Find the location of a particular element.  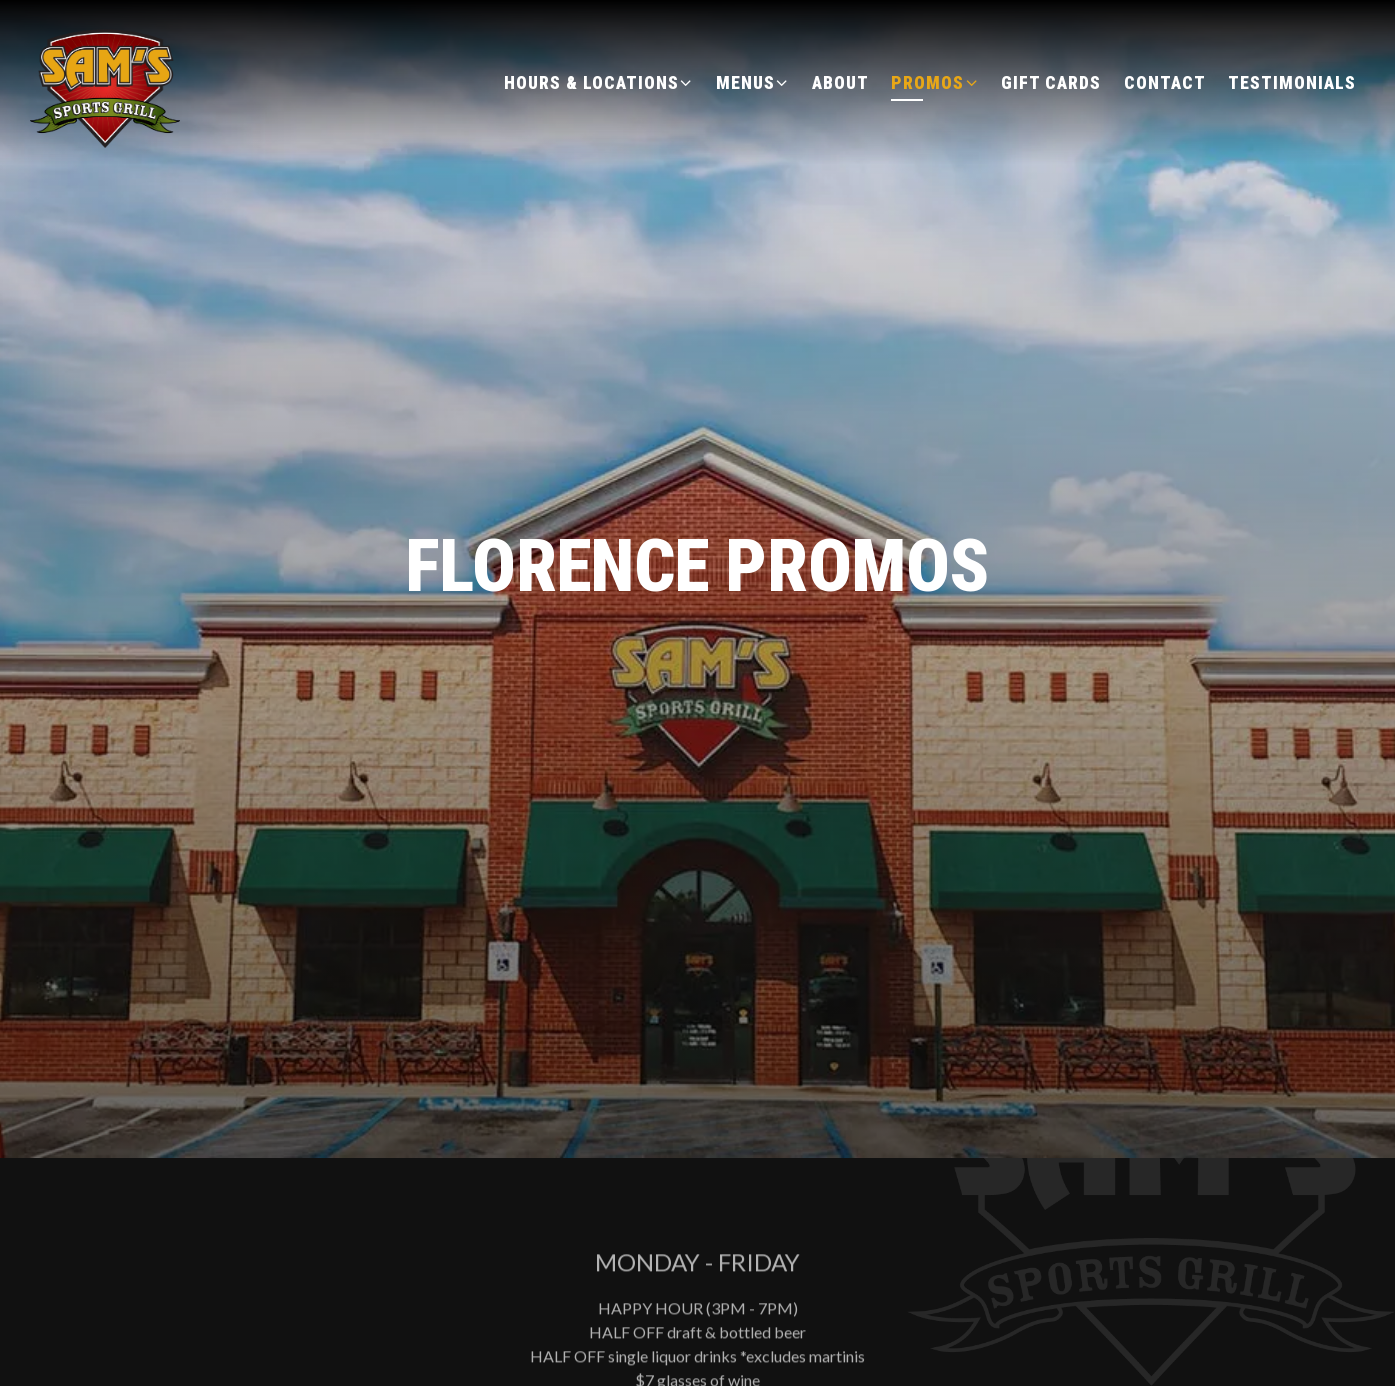

Menus [Expand Menus sub-menu] is located at coordinates (753, 81).